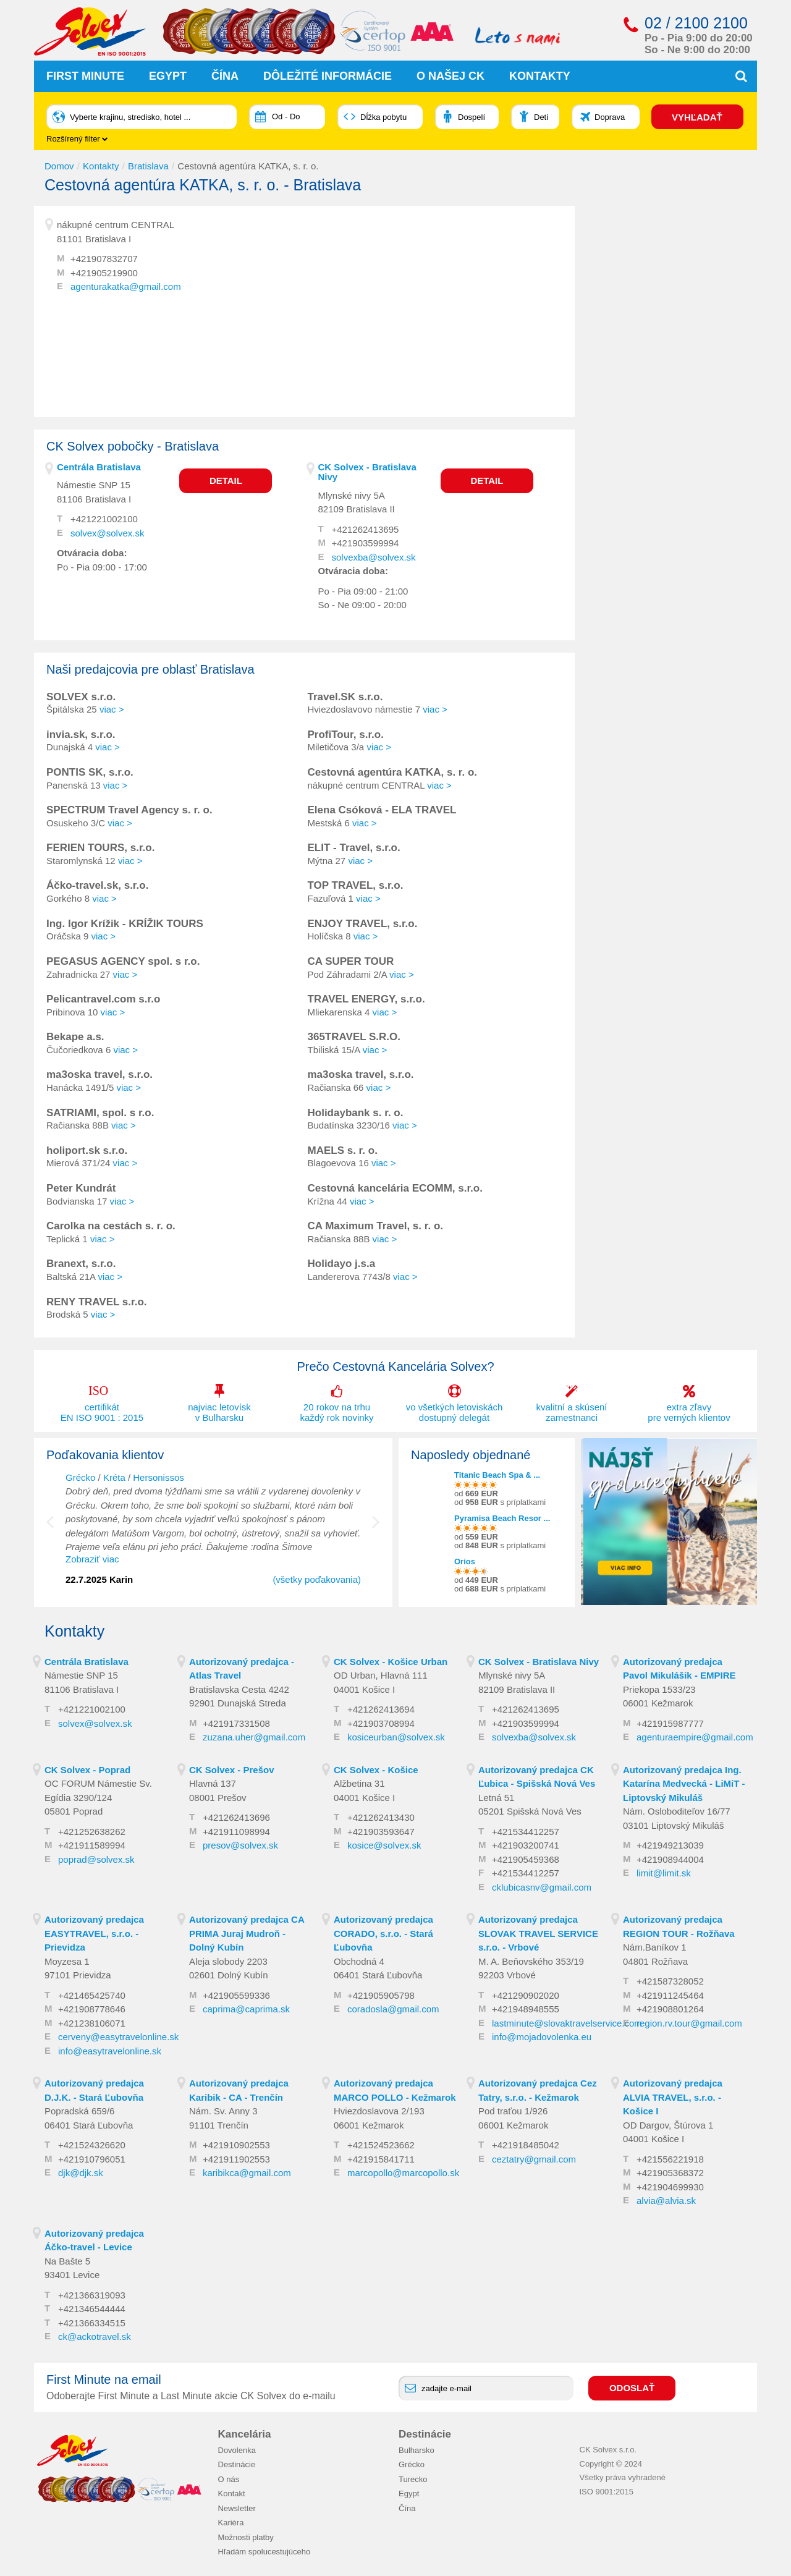  What do you see at coordinates (246, 2536) in the screenshot?
I see `Možnosti platby` at bounding box center [246, 2536].